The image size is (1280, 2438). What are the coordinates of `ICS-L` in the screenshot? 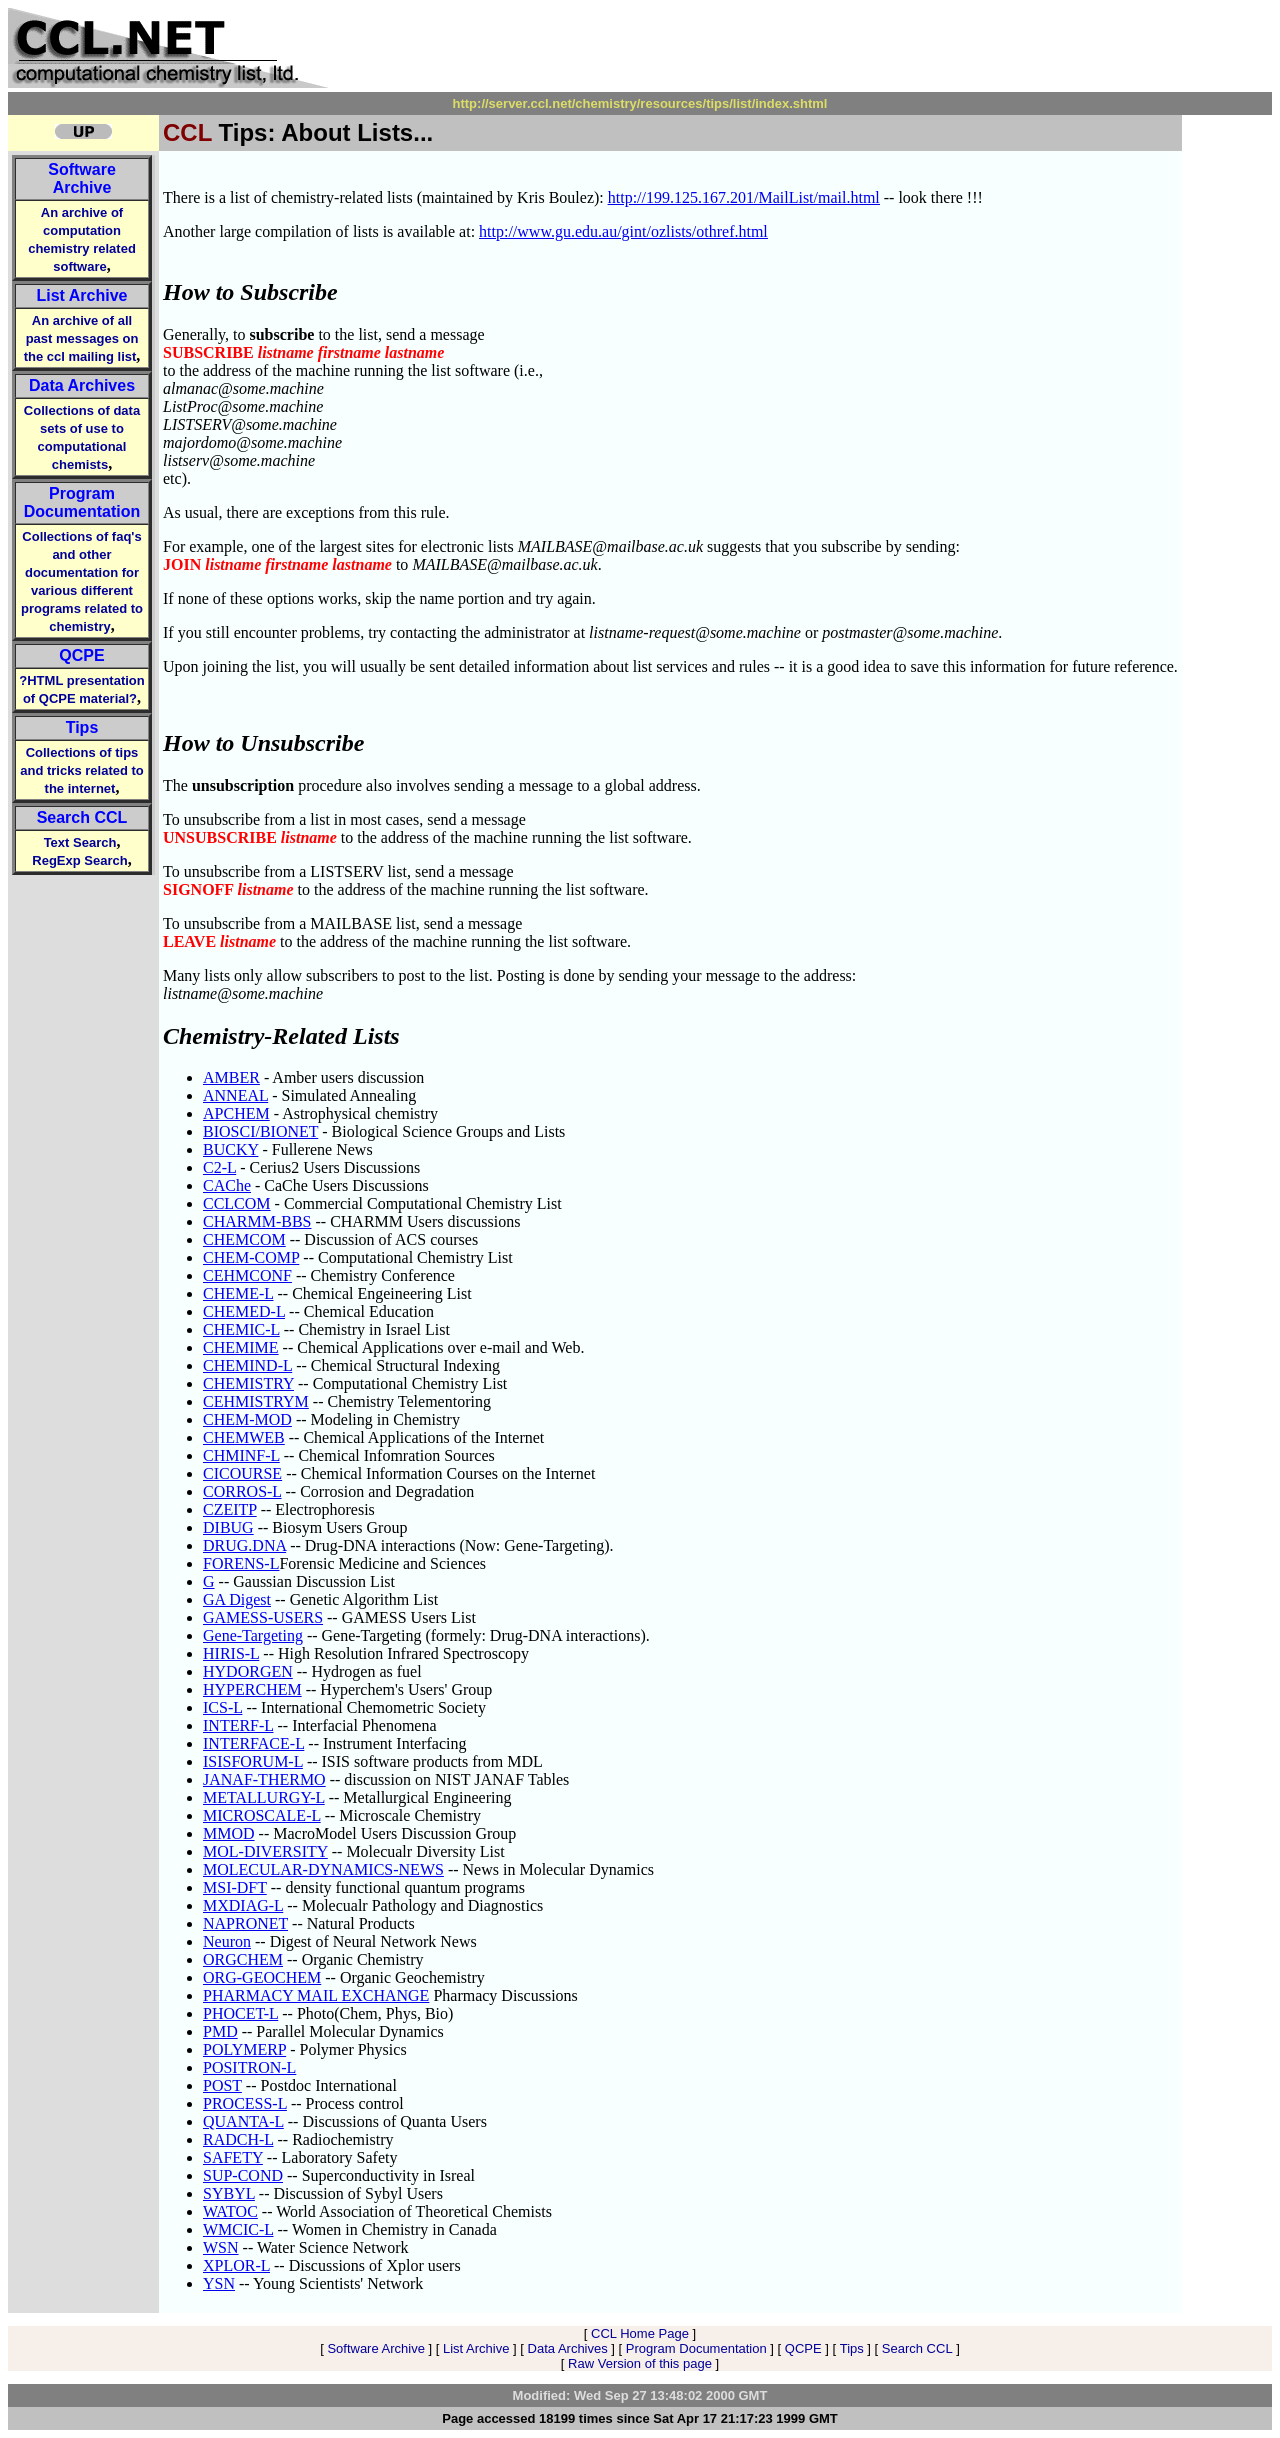 It's located at (222, 1707).